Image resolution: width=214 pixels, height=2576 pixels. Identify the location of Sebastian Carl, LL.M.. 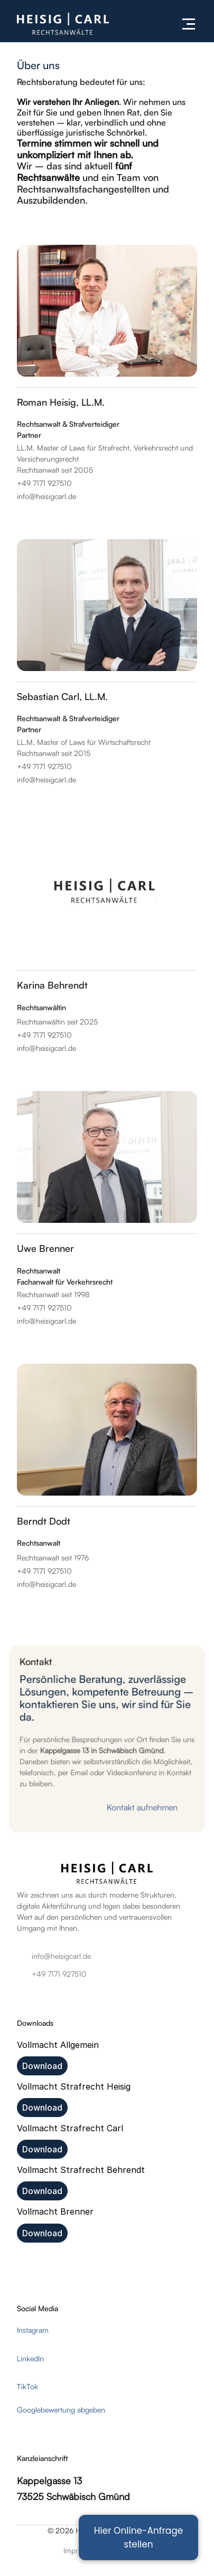
(62, 696).